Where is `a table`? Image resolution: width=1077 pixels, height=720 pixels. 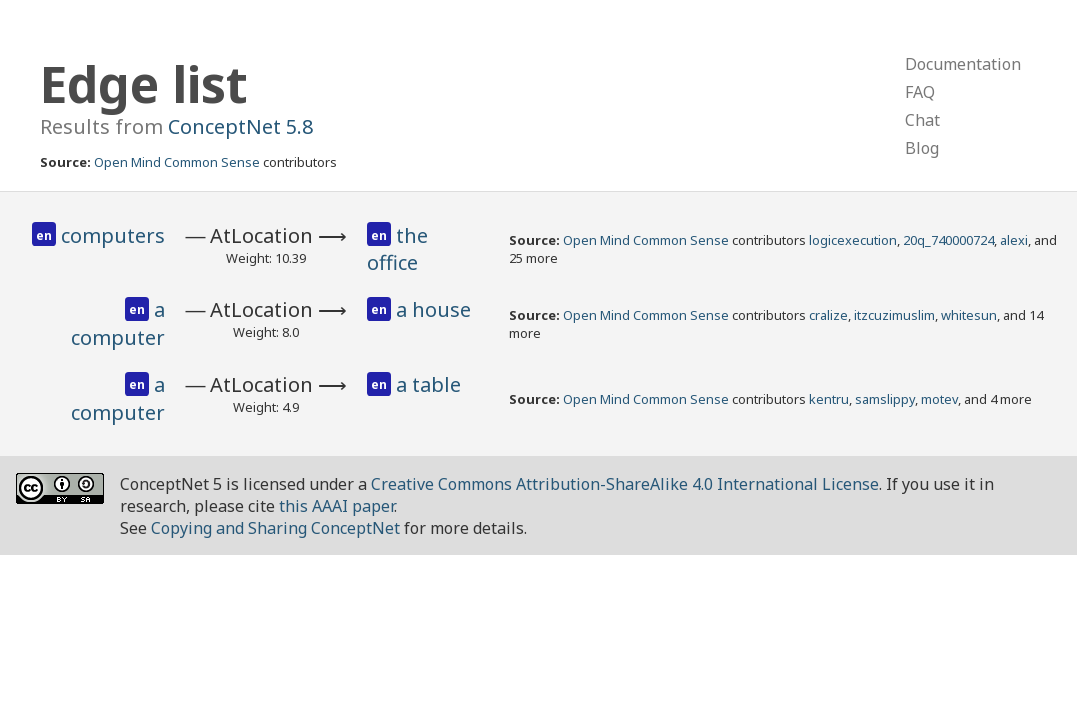 a table is located at coordinates (428, 384).